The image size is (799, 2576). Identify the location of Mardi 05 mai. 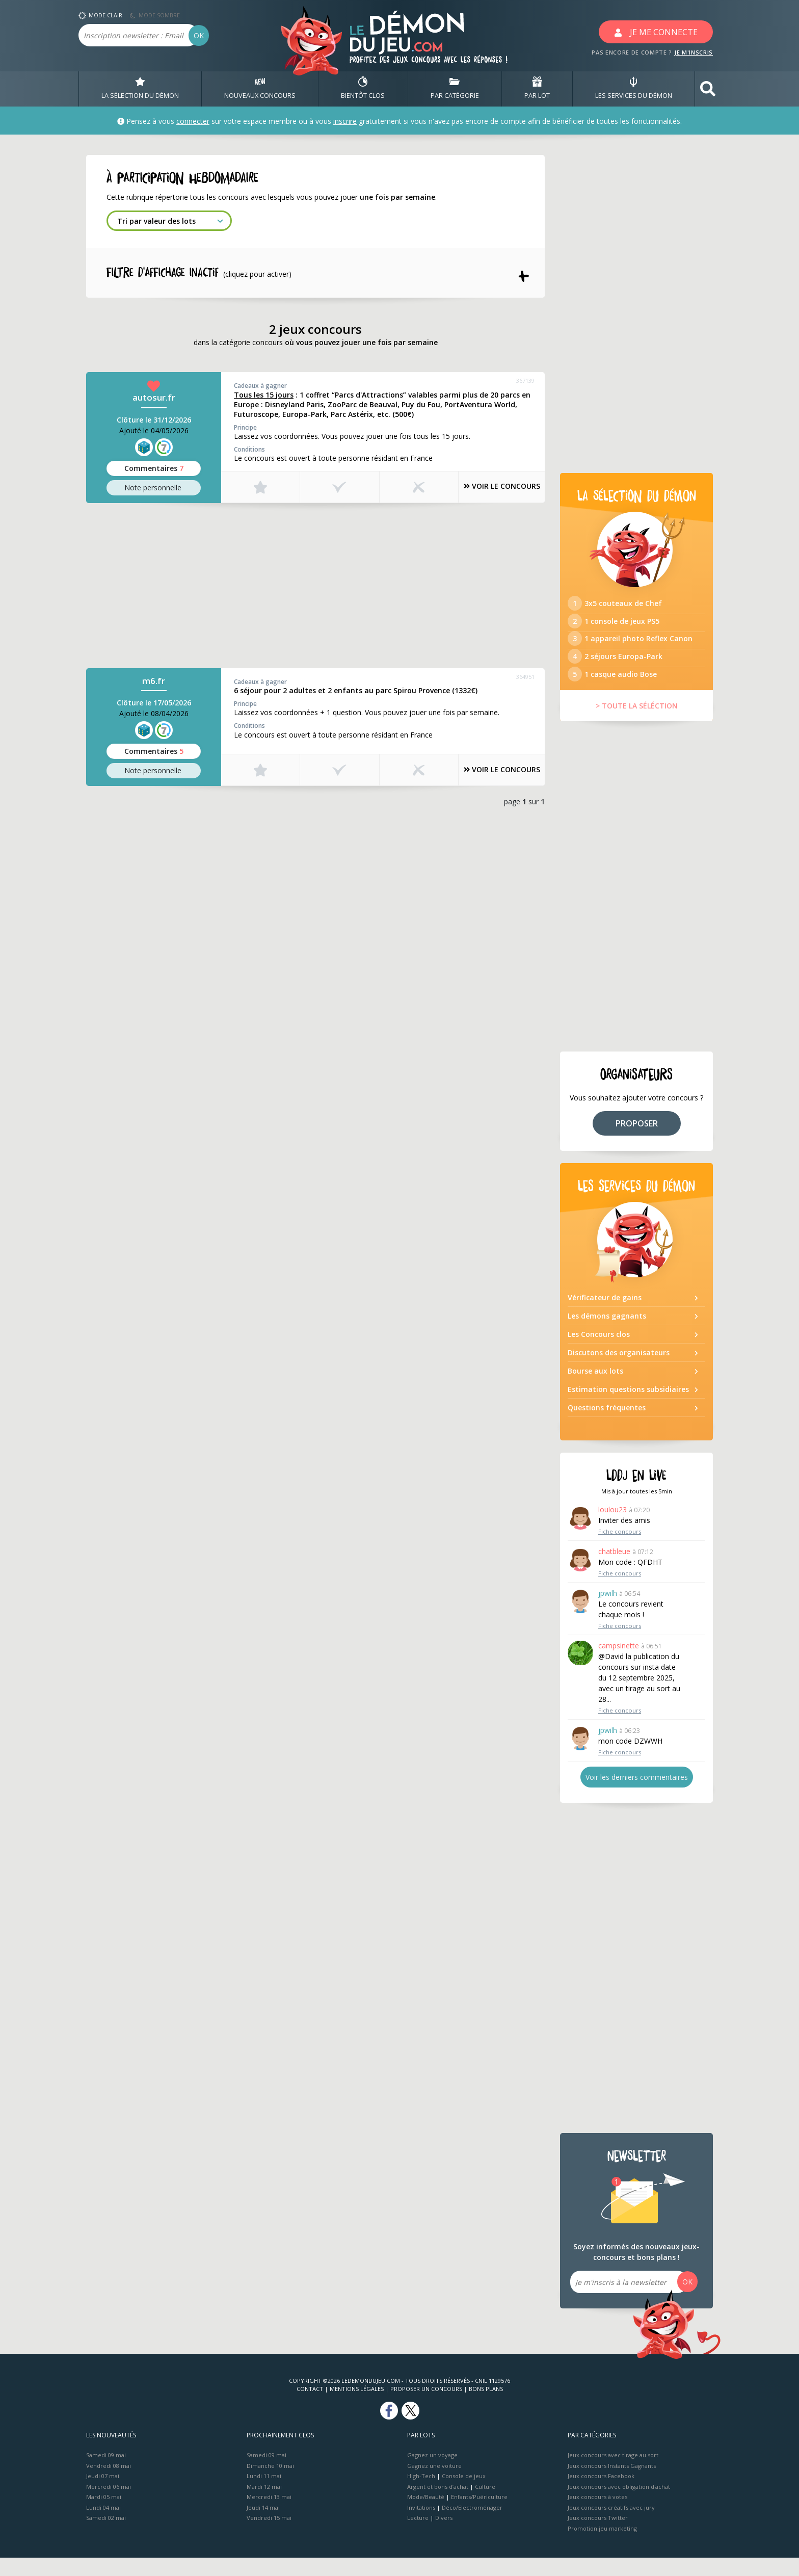
(103, 2515).